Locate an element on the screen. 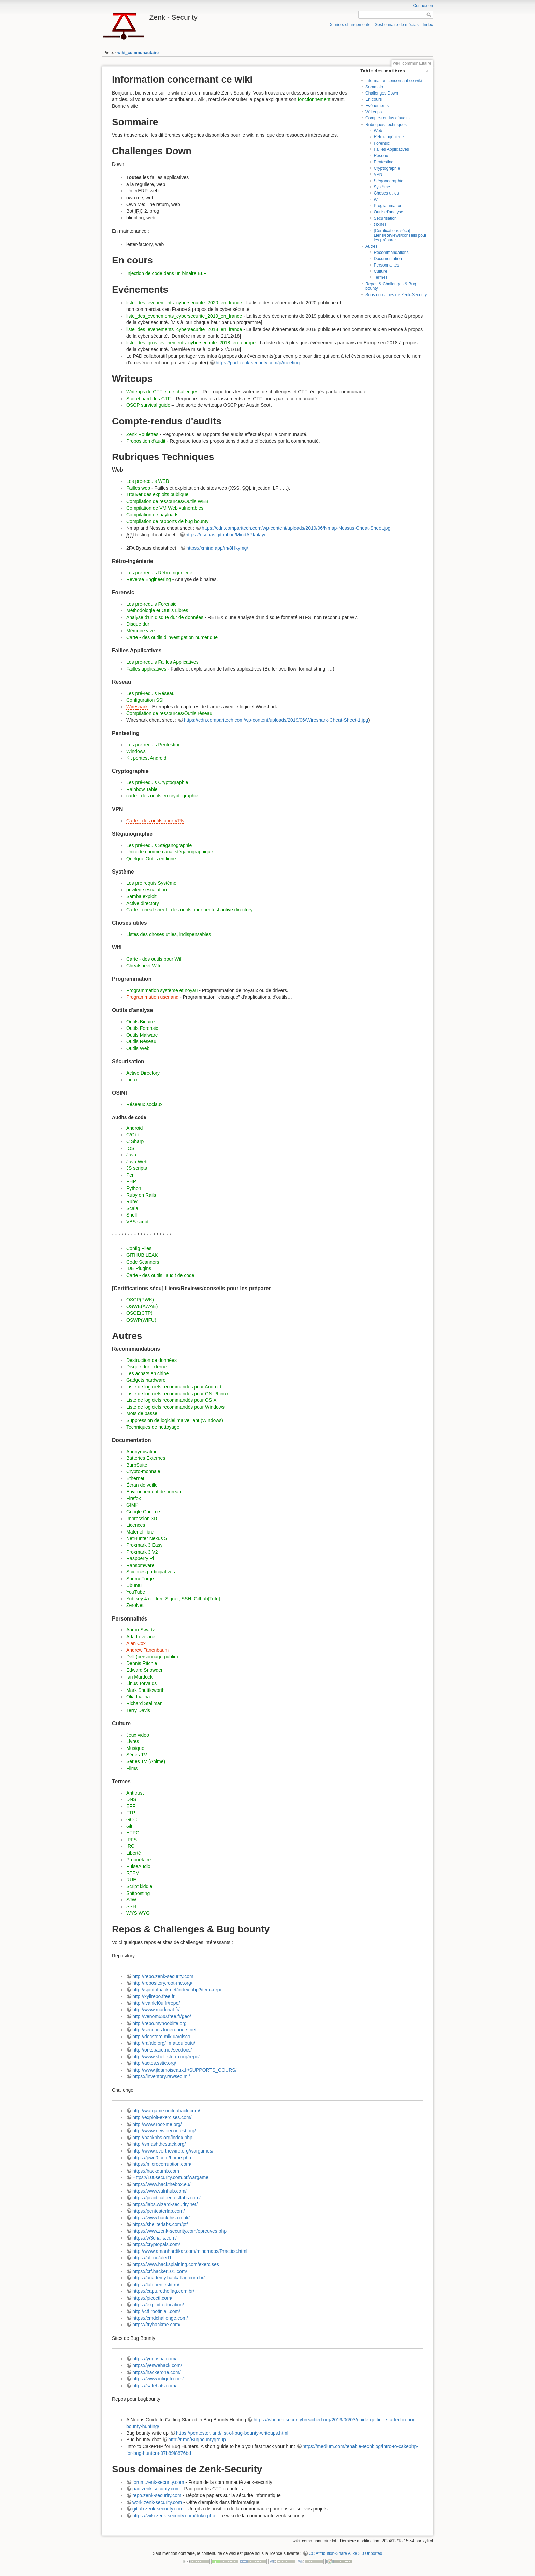 This screenshot has width=535, height=2576. Les pré-requis Stéganographie is located at coordinates (159, 845).